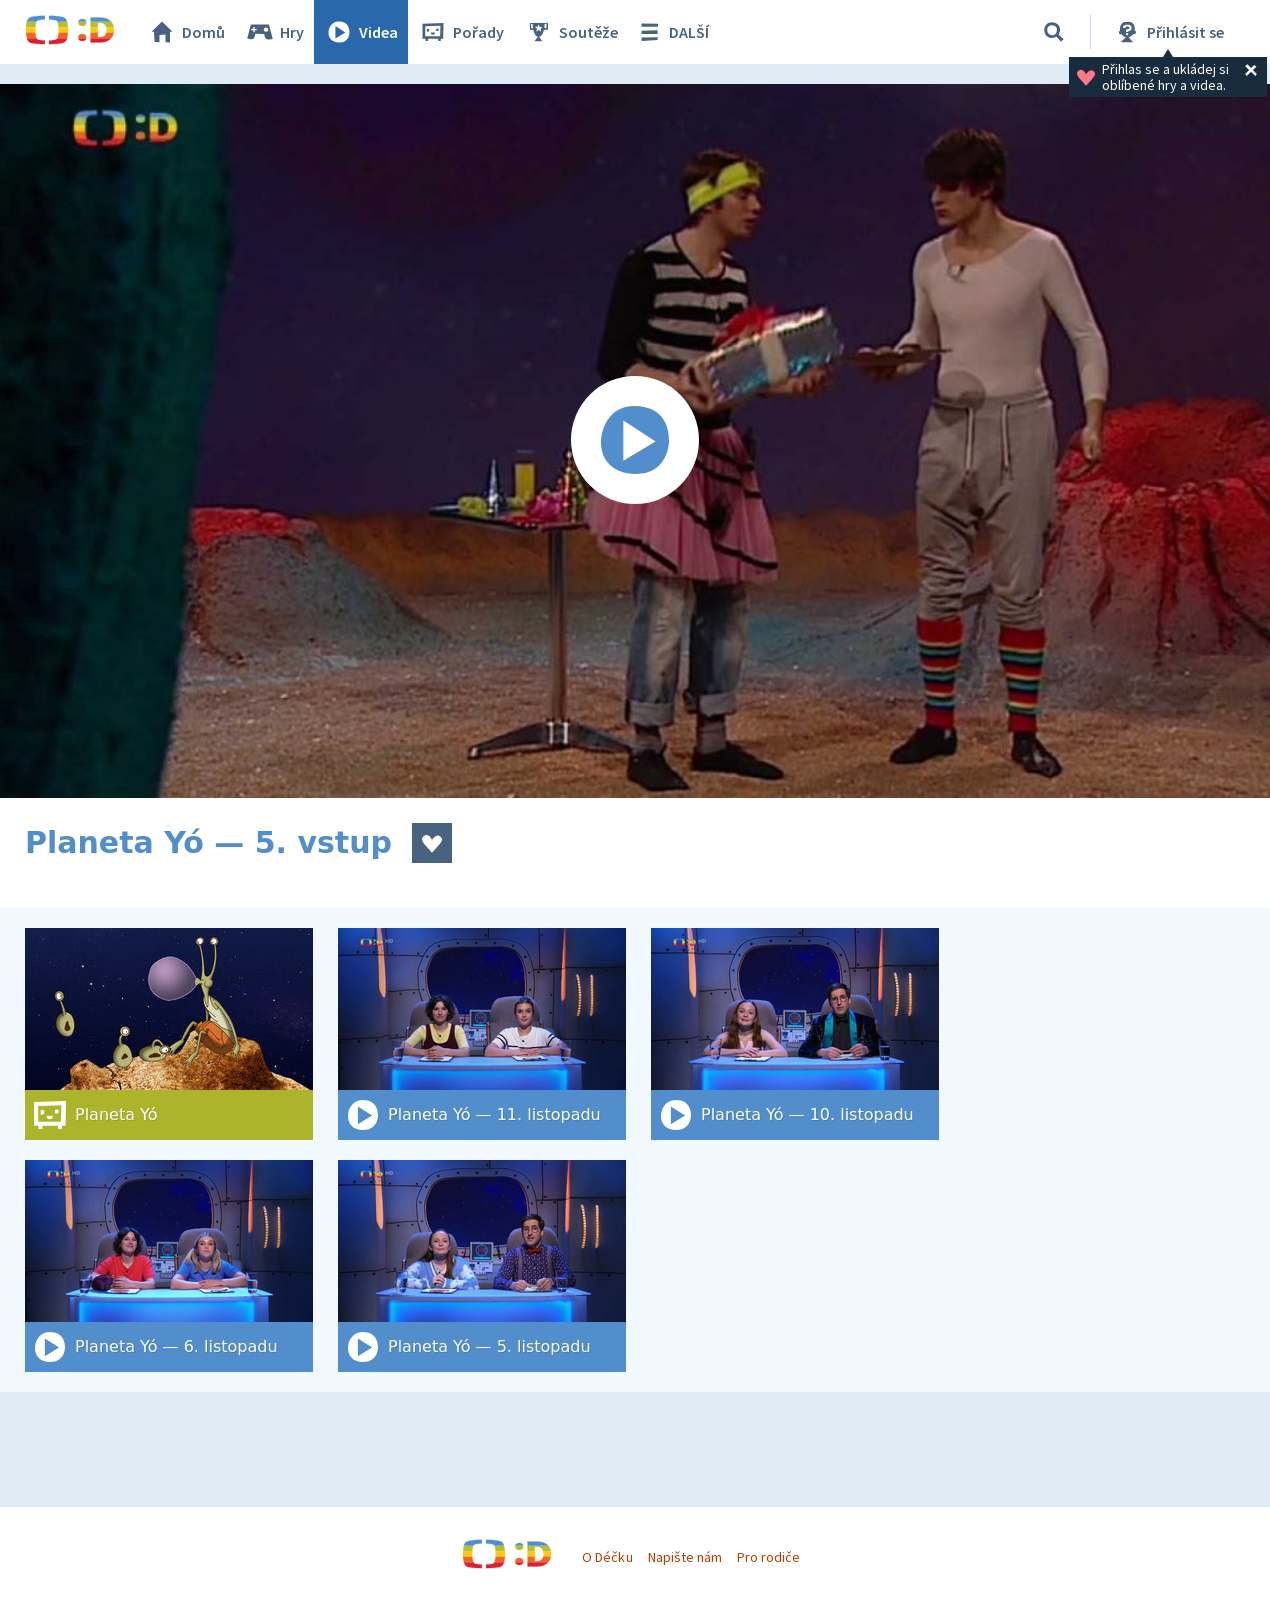 This screenshot has width=1270, height=1601. I want to click on Videa, so click(361, 32).